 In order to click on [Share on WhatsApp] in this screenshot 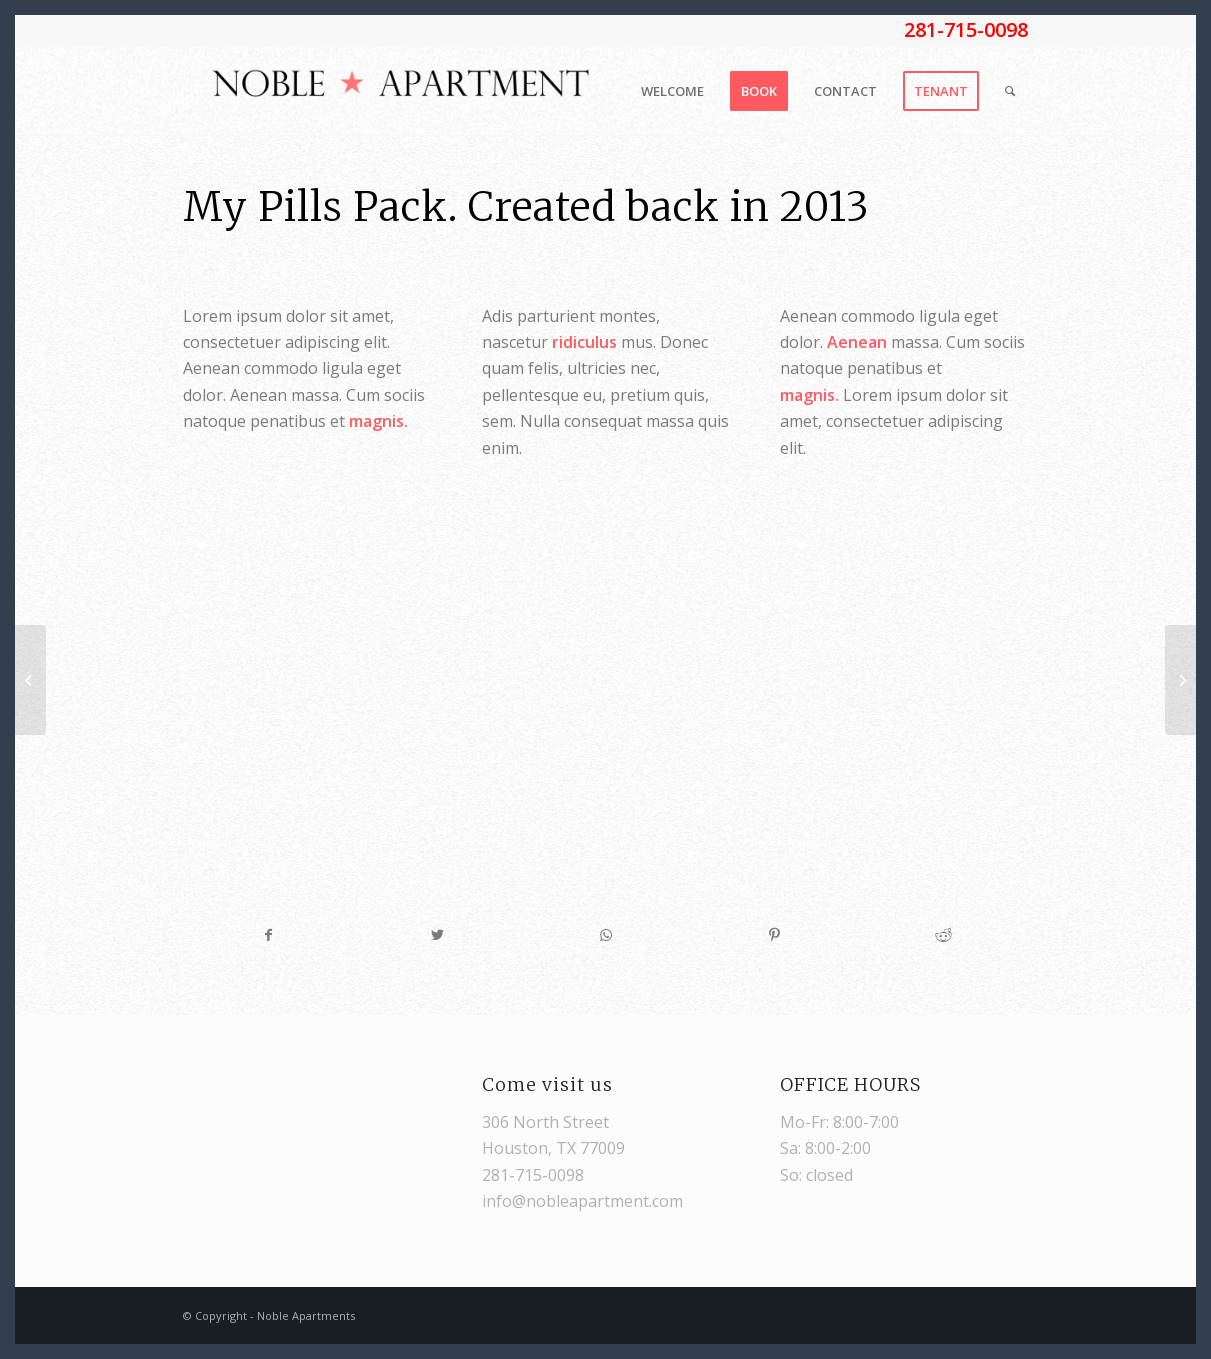, I will do `click(606, 935)`.